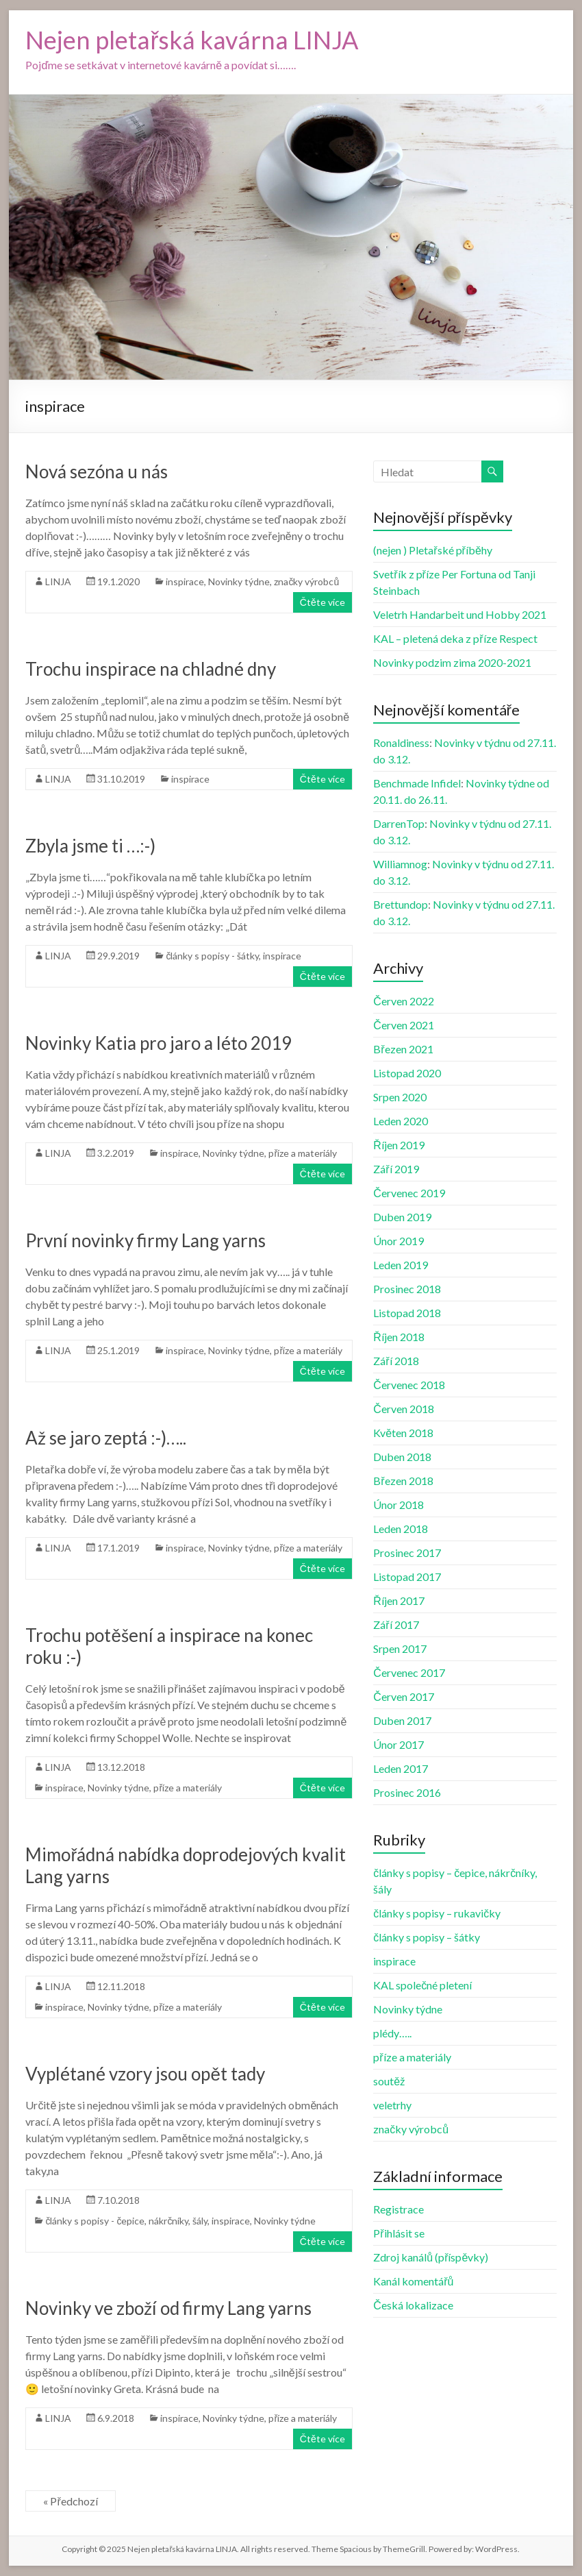  What do you see at coordinates (306, 581) in the screenshot?
I see `značky výrobců` at bounding box center [306, 581].